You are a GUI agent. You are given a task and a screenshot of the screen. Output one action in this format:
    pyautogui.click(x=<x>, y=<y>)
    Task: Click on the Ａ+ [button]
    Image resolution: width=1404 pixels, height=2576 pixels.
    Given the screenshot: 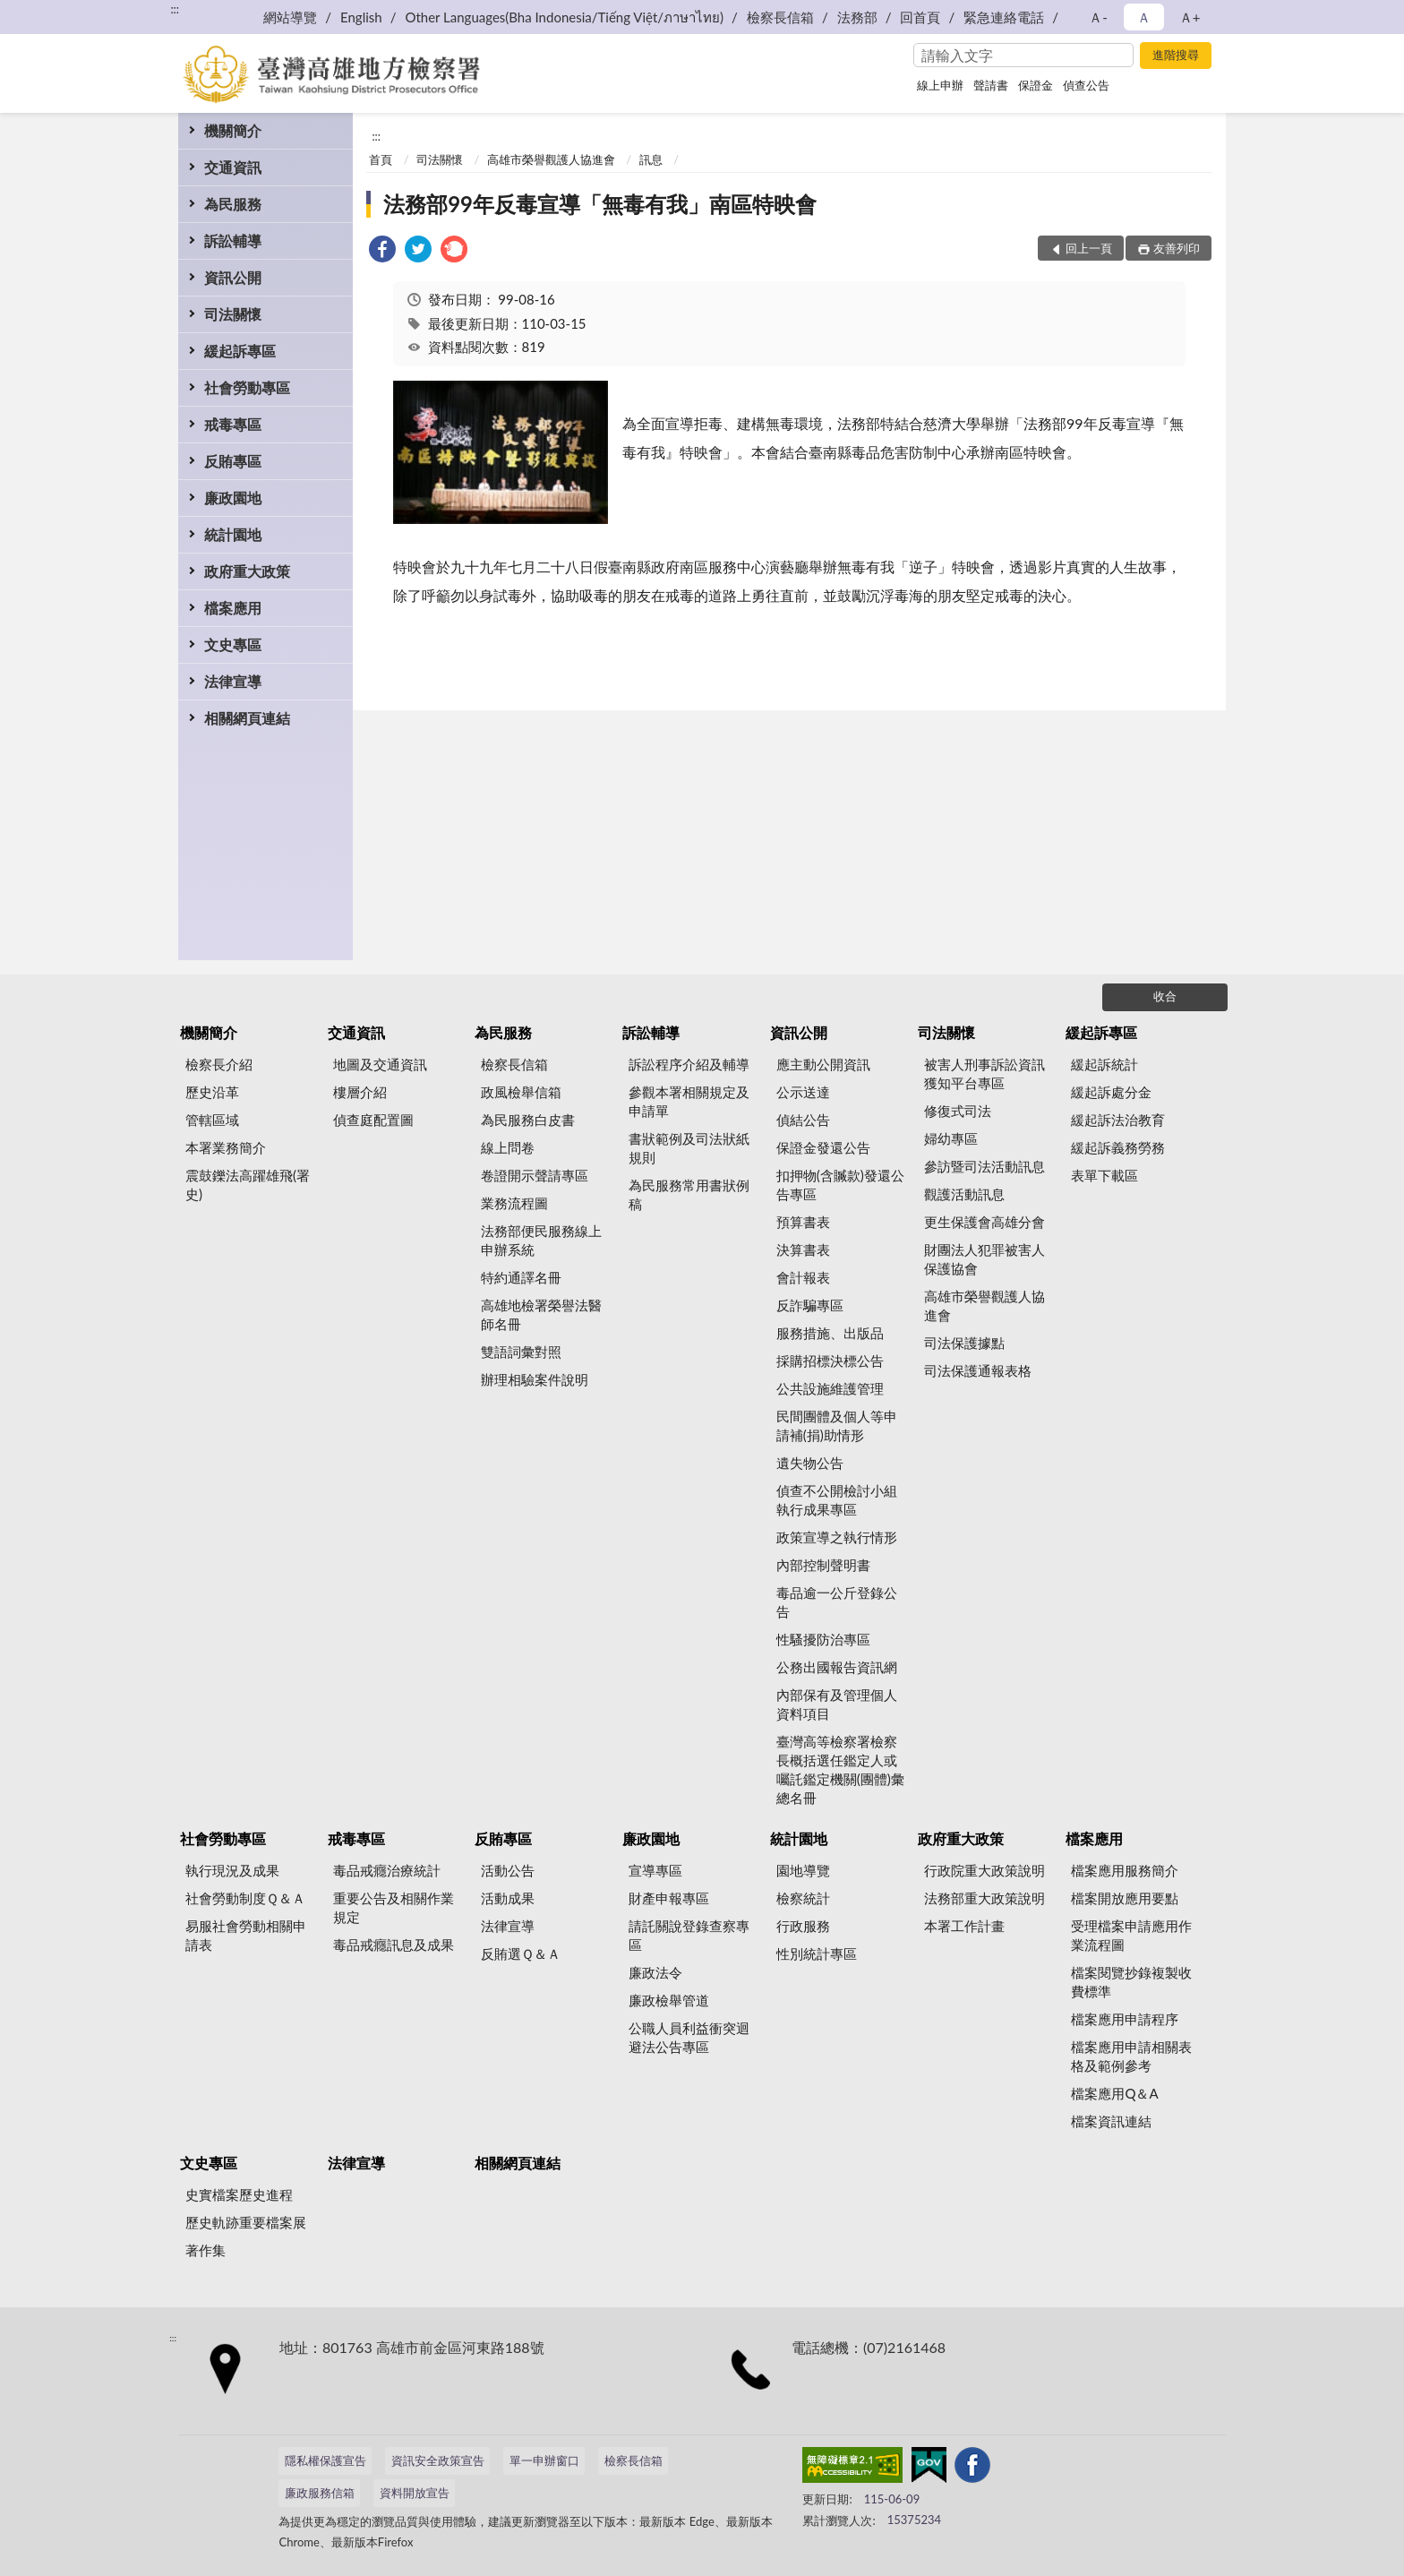 What is the action you would take?
    pyautogui.click(x=1190, y=17)
    